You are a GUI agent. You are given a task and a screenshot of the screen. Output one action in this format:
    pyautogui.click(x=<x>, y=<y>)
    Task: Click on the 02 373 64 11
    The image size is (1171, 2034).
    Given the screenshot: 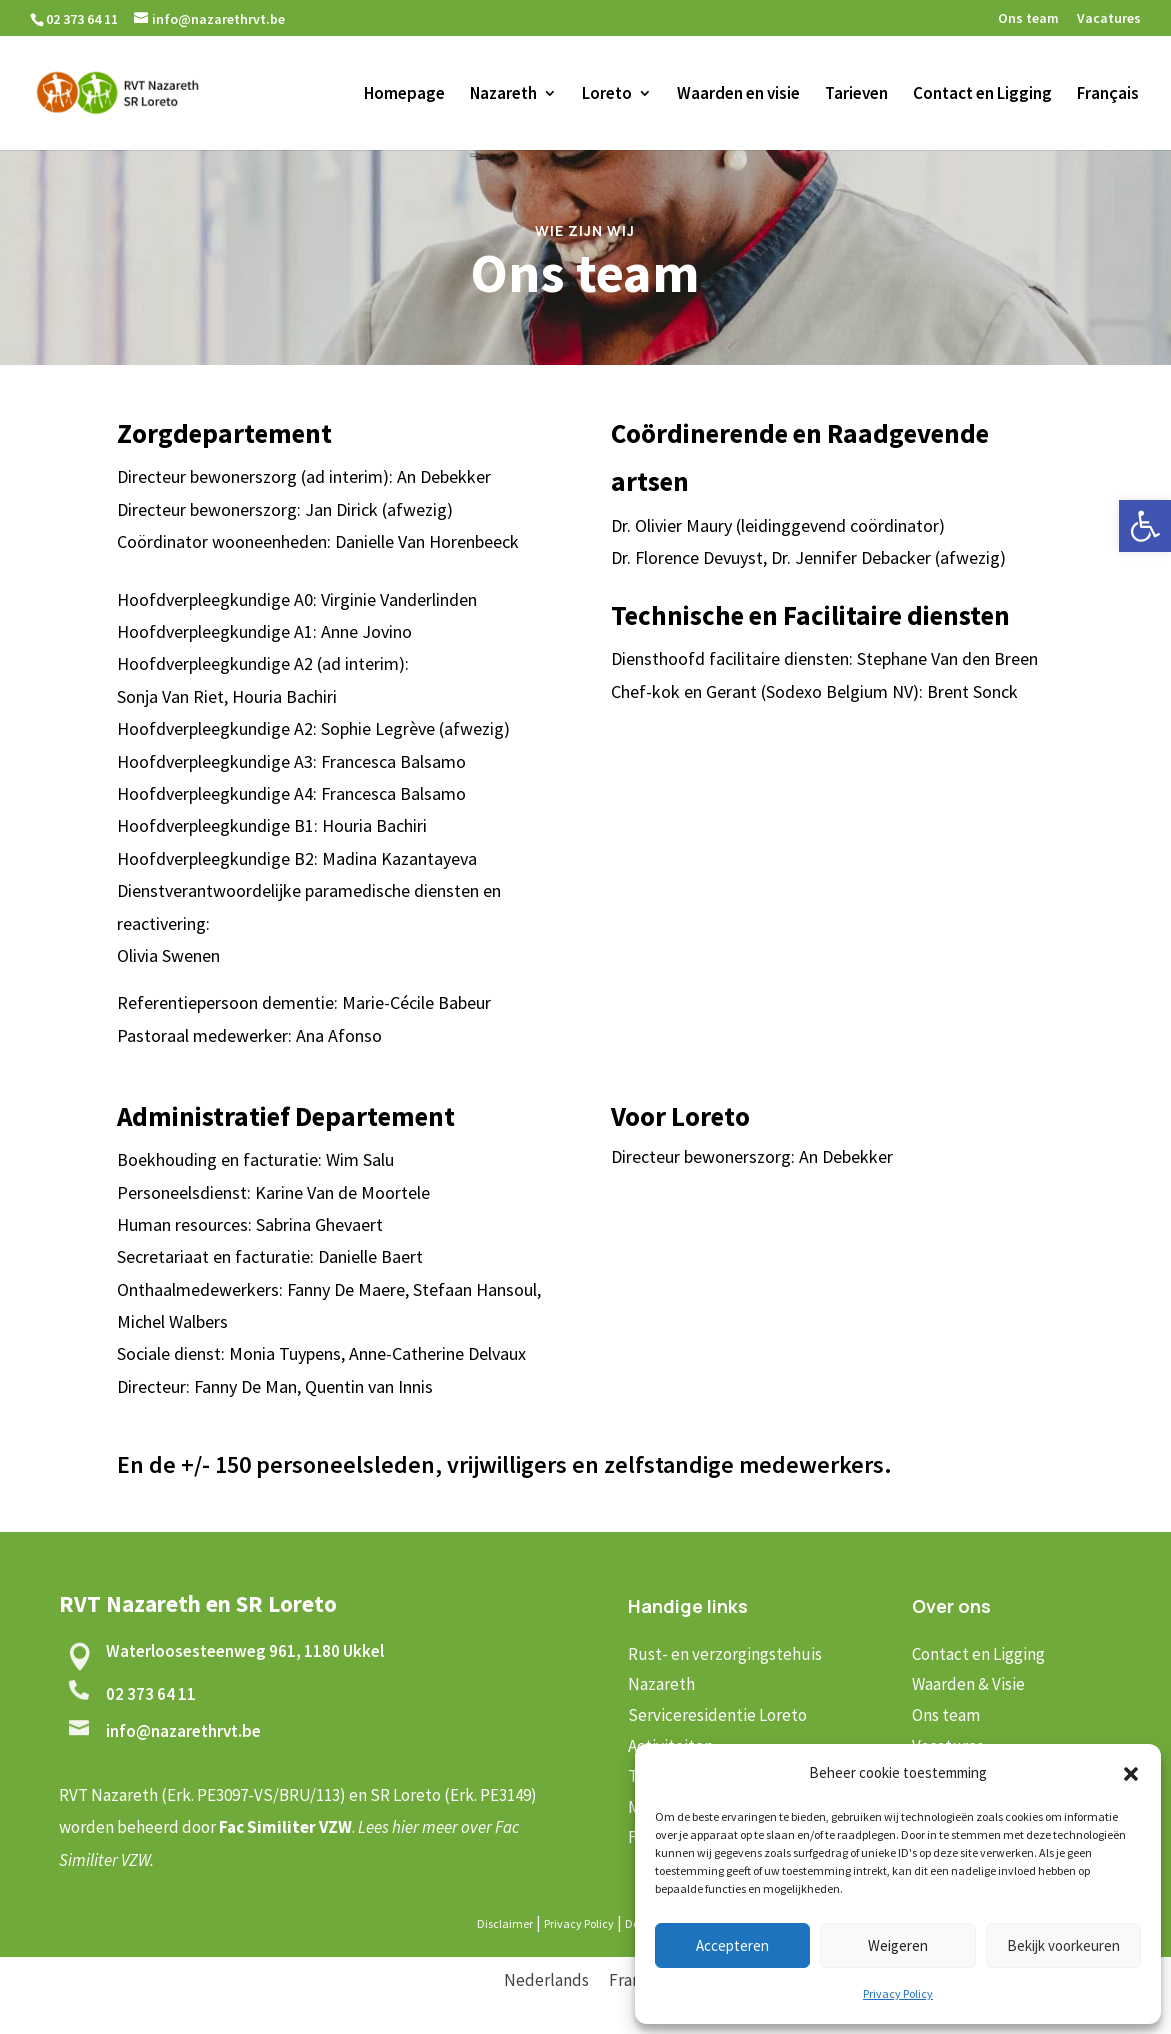 What is the action you would take?
    pyautogui.click(x=151, y=1694)
    